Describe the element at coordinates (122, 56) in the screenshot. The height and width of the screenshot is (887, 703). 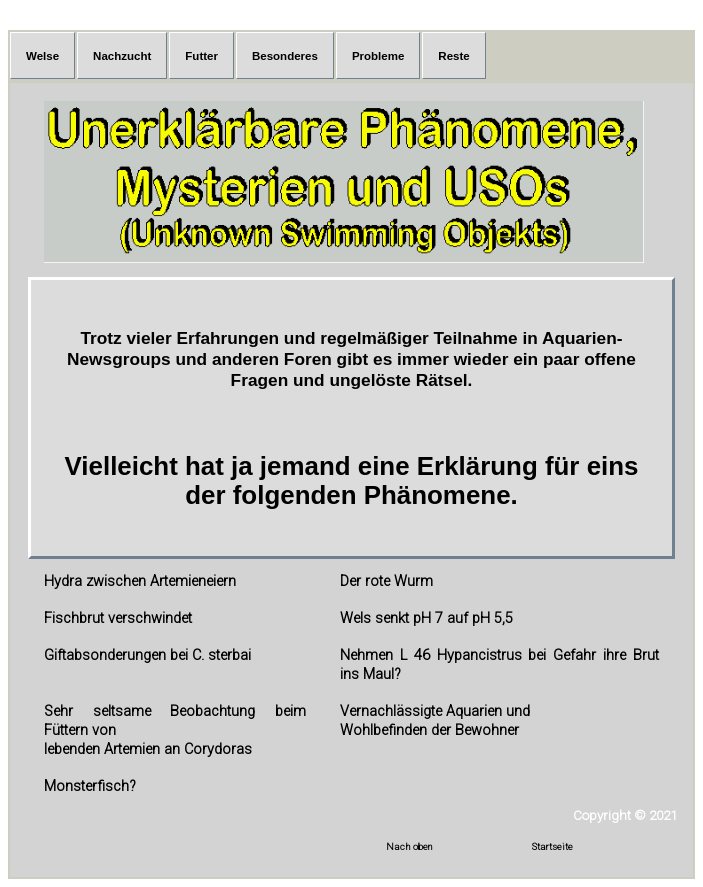
I see `Nachzucht` at that location.